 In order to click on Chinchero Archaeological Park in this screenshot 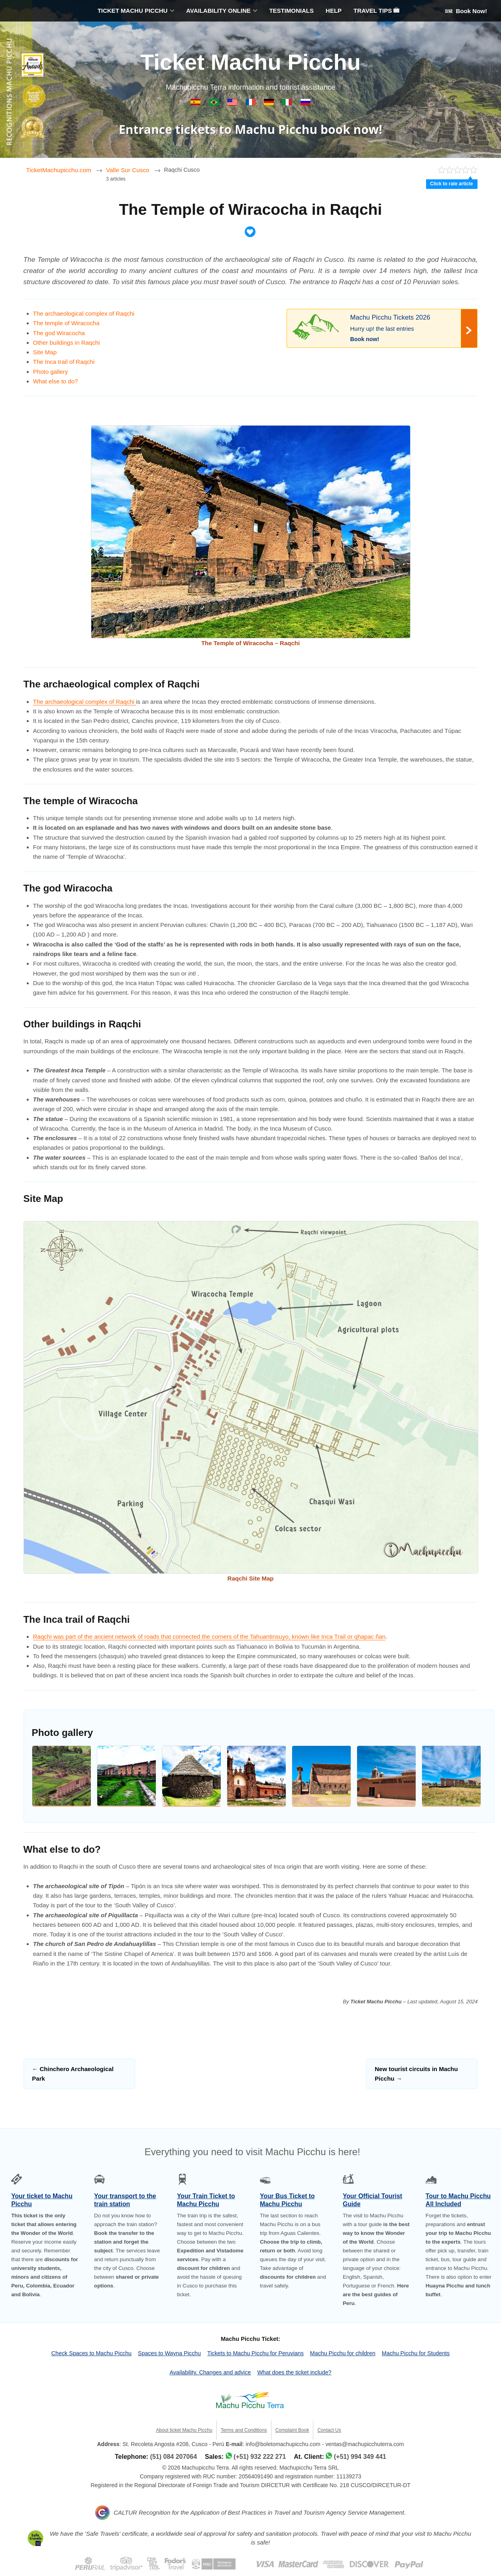, I will do `click(73, 2074)`.